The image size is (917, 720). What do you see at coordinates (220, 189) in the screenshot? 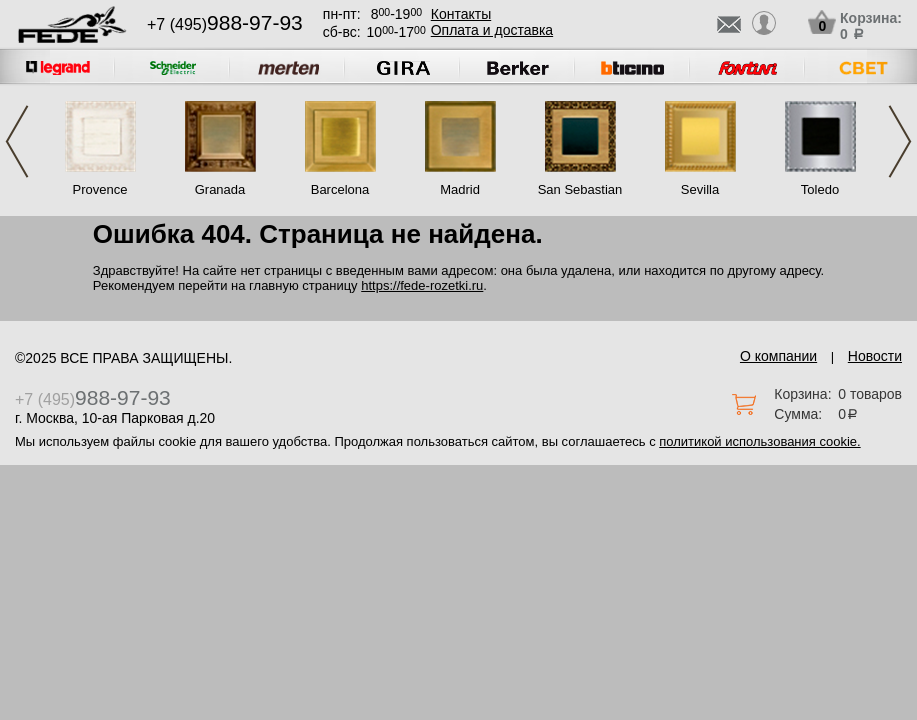
I see `Granada` at bounding box center [220, 189].